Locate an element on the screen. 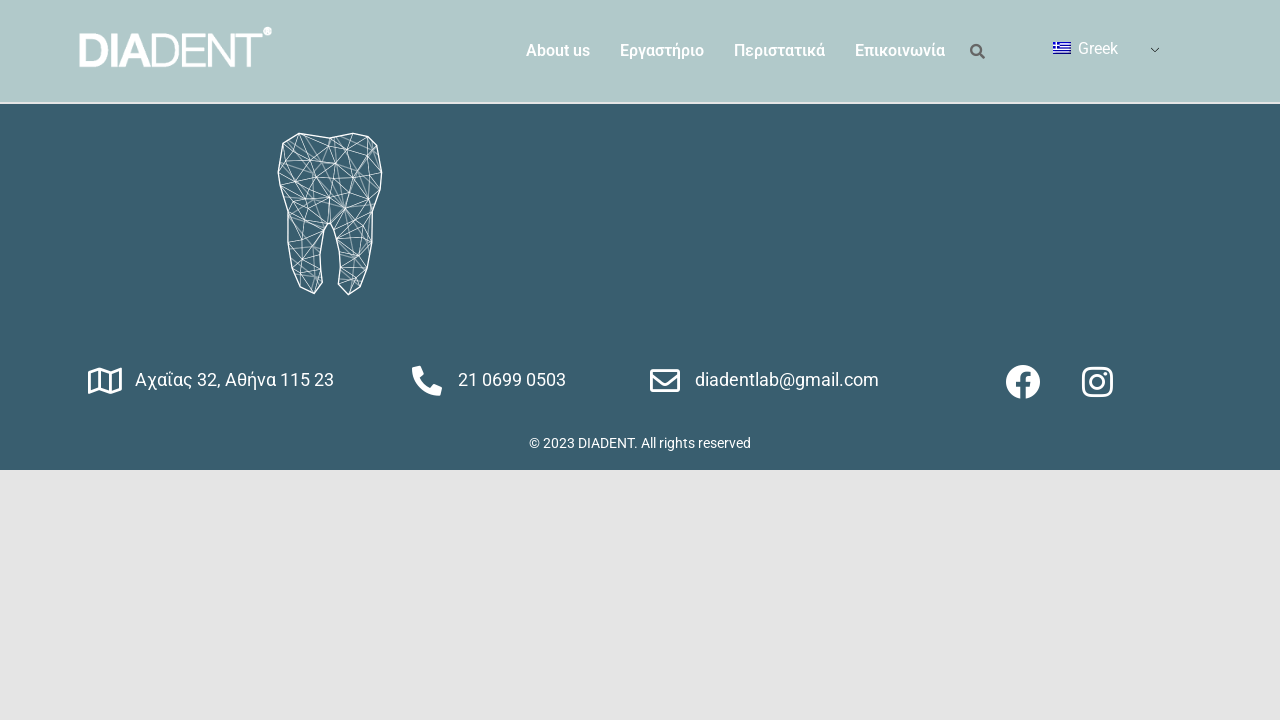 The width and height of the screenshot is (1280, 720). [diadentlab@gmail.com] is located at coordinates (665, 381).